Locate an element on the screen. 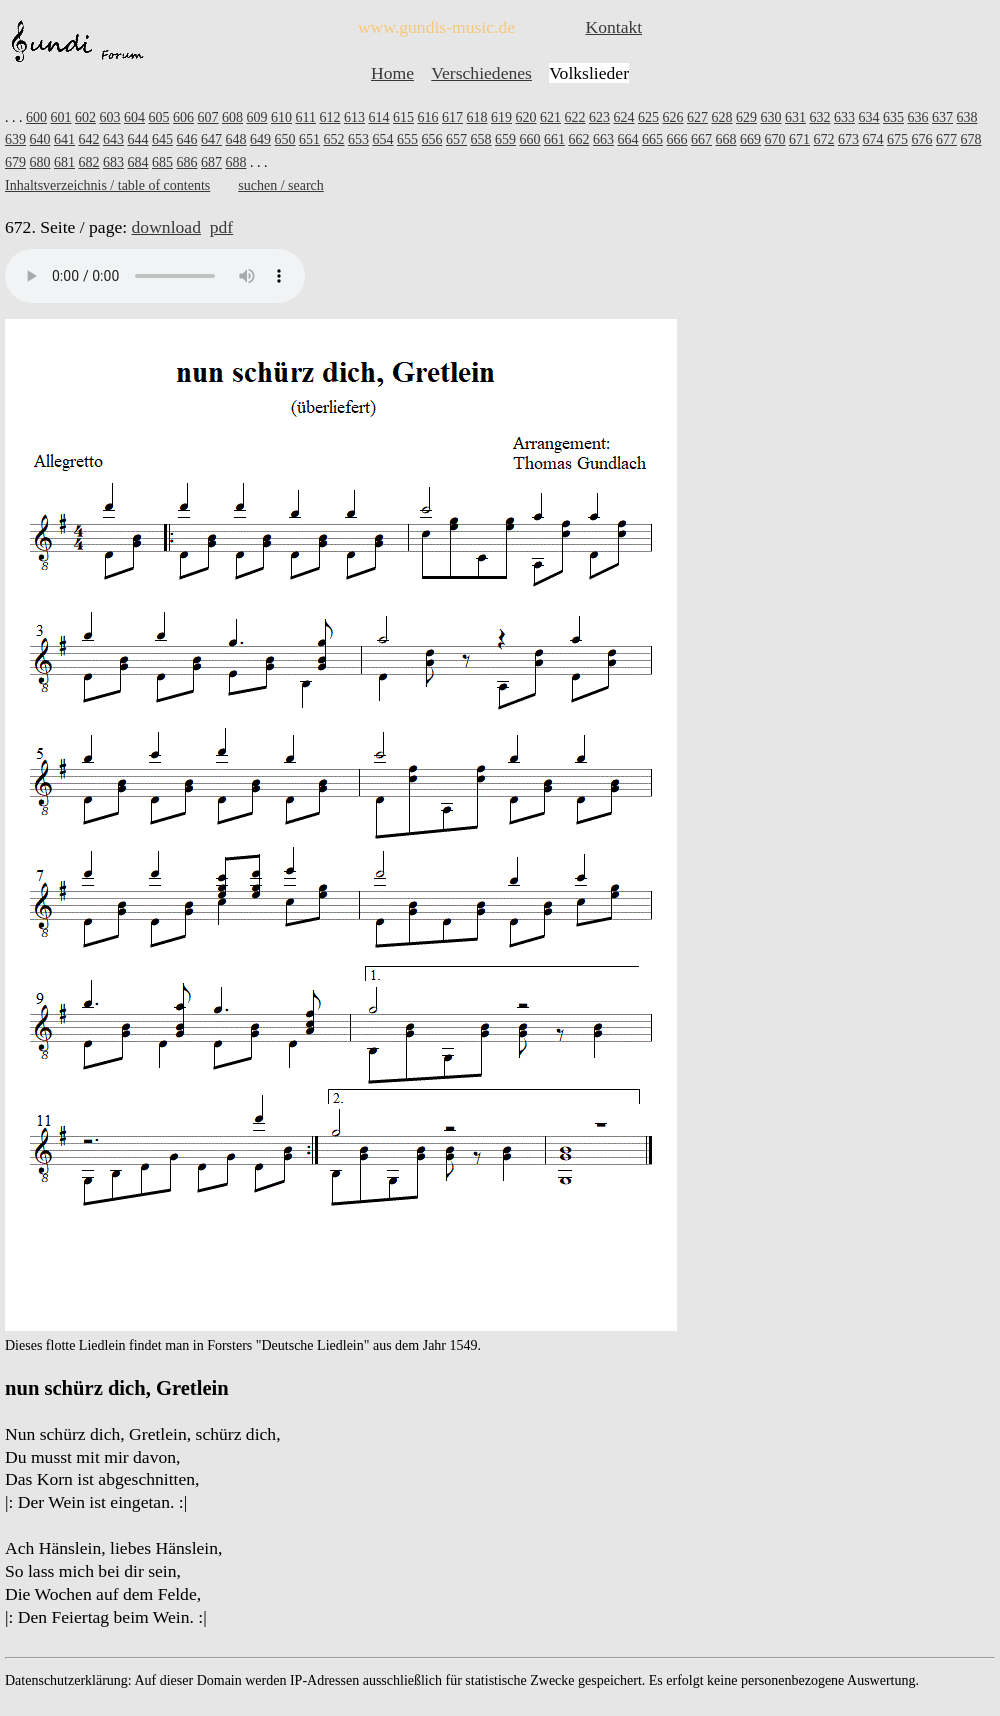  665 is located at coordinates (652, 139).